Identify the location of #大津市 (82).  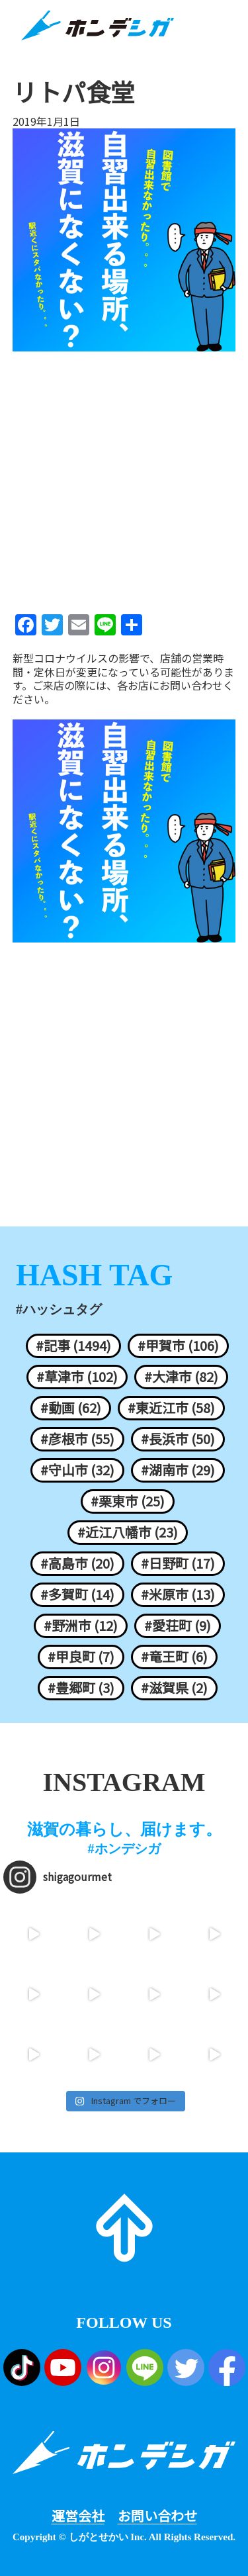
(181, 1376).